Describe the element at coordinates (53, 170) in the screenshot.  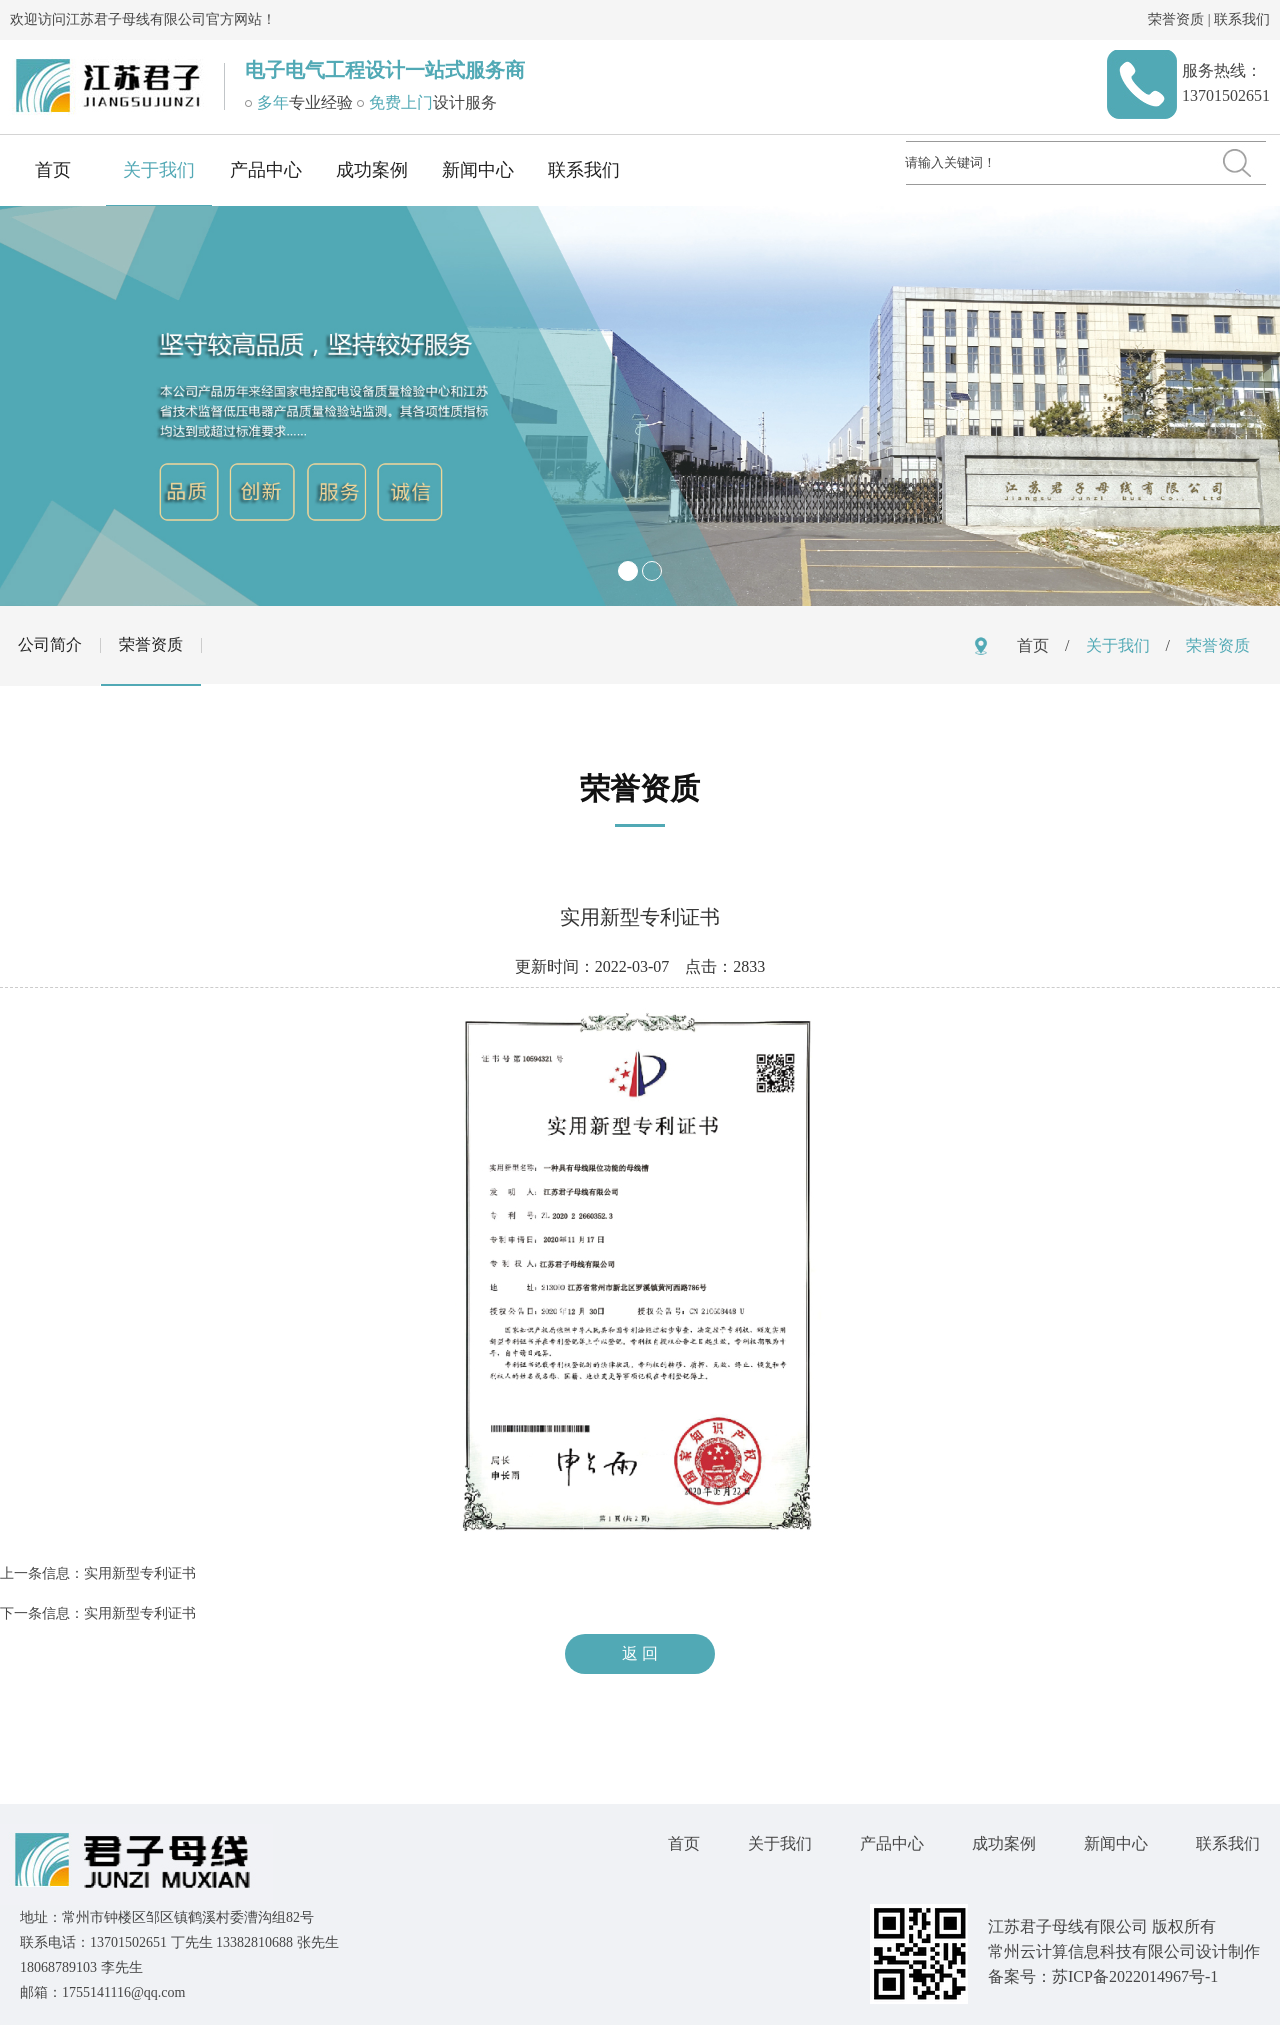
I see `首页` at that location.